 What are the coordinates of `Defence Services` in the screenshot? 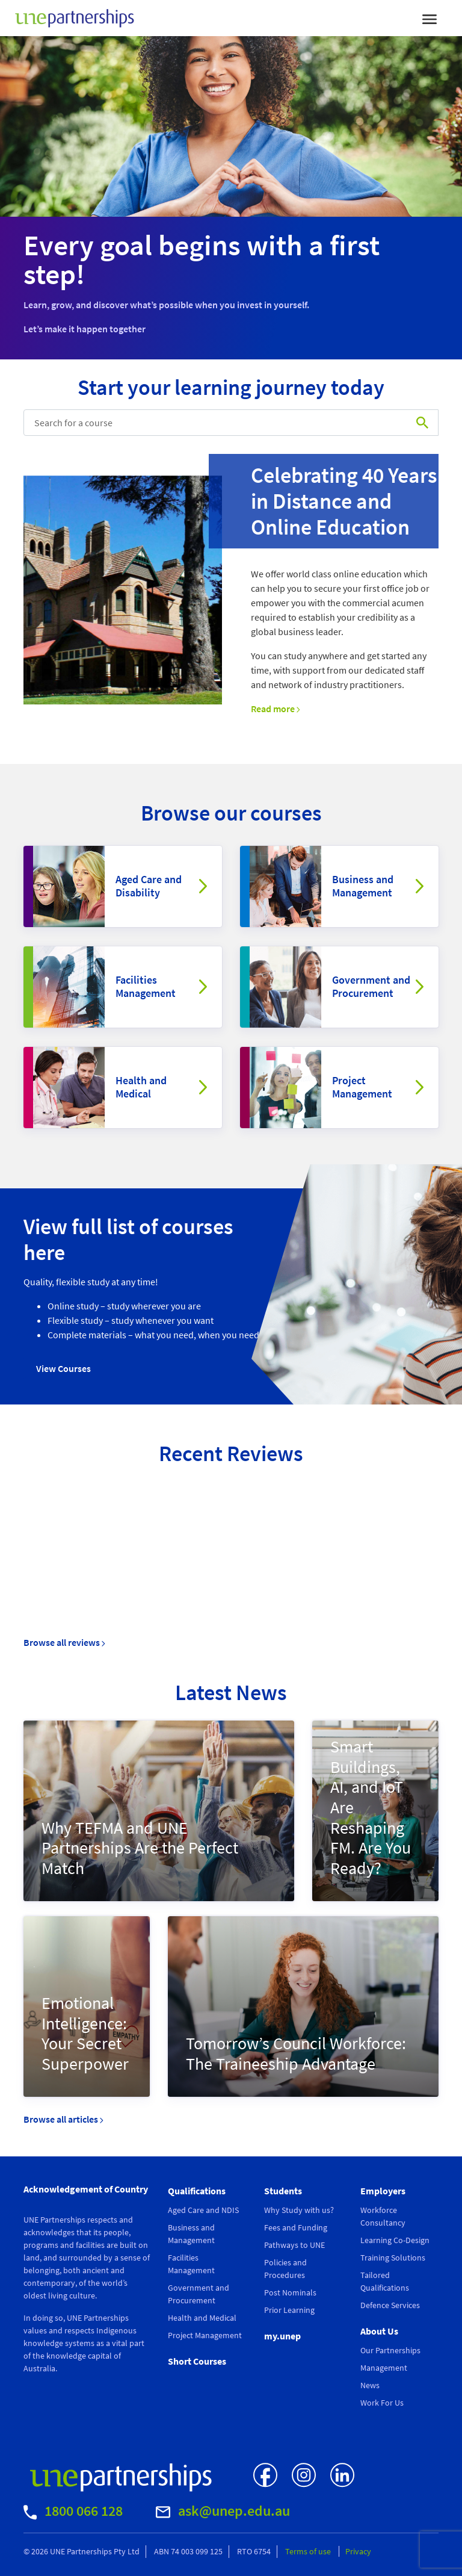 It's located at (390, 2305).